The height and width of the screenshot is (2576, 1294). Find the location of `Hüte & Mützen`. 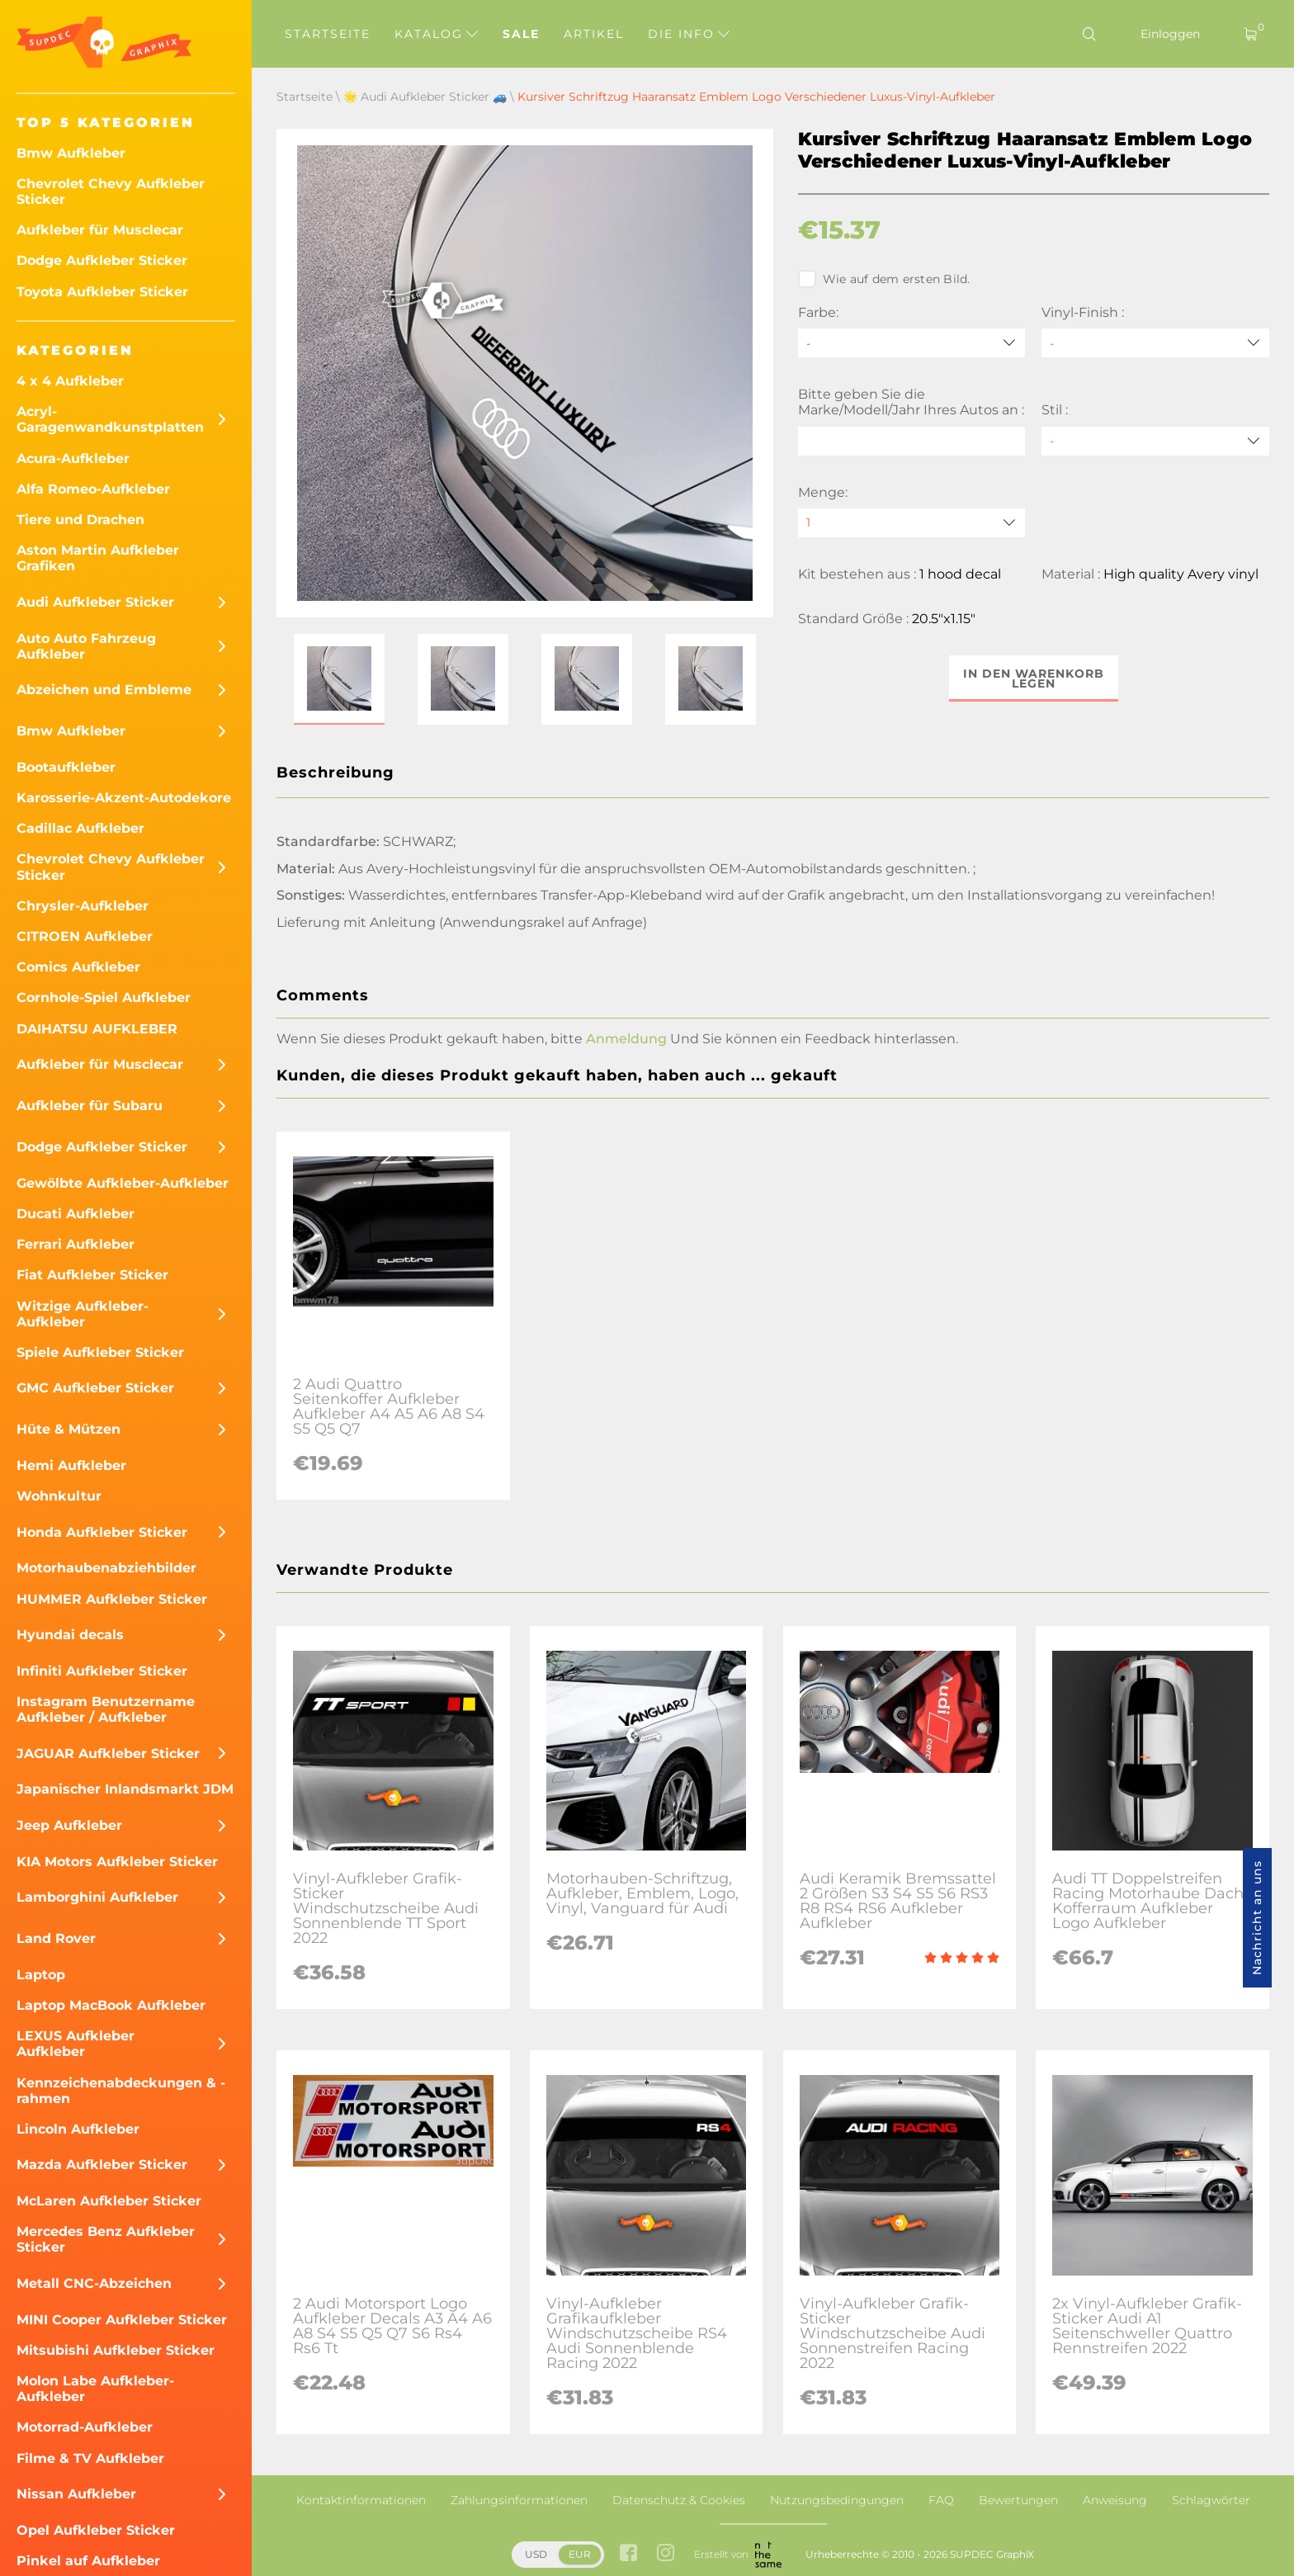

Hüte & Mützen is located at coordinates (68, 1429).